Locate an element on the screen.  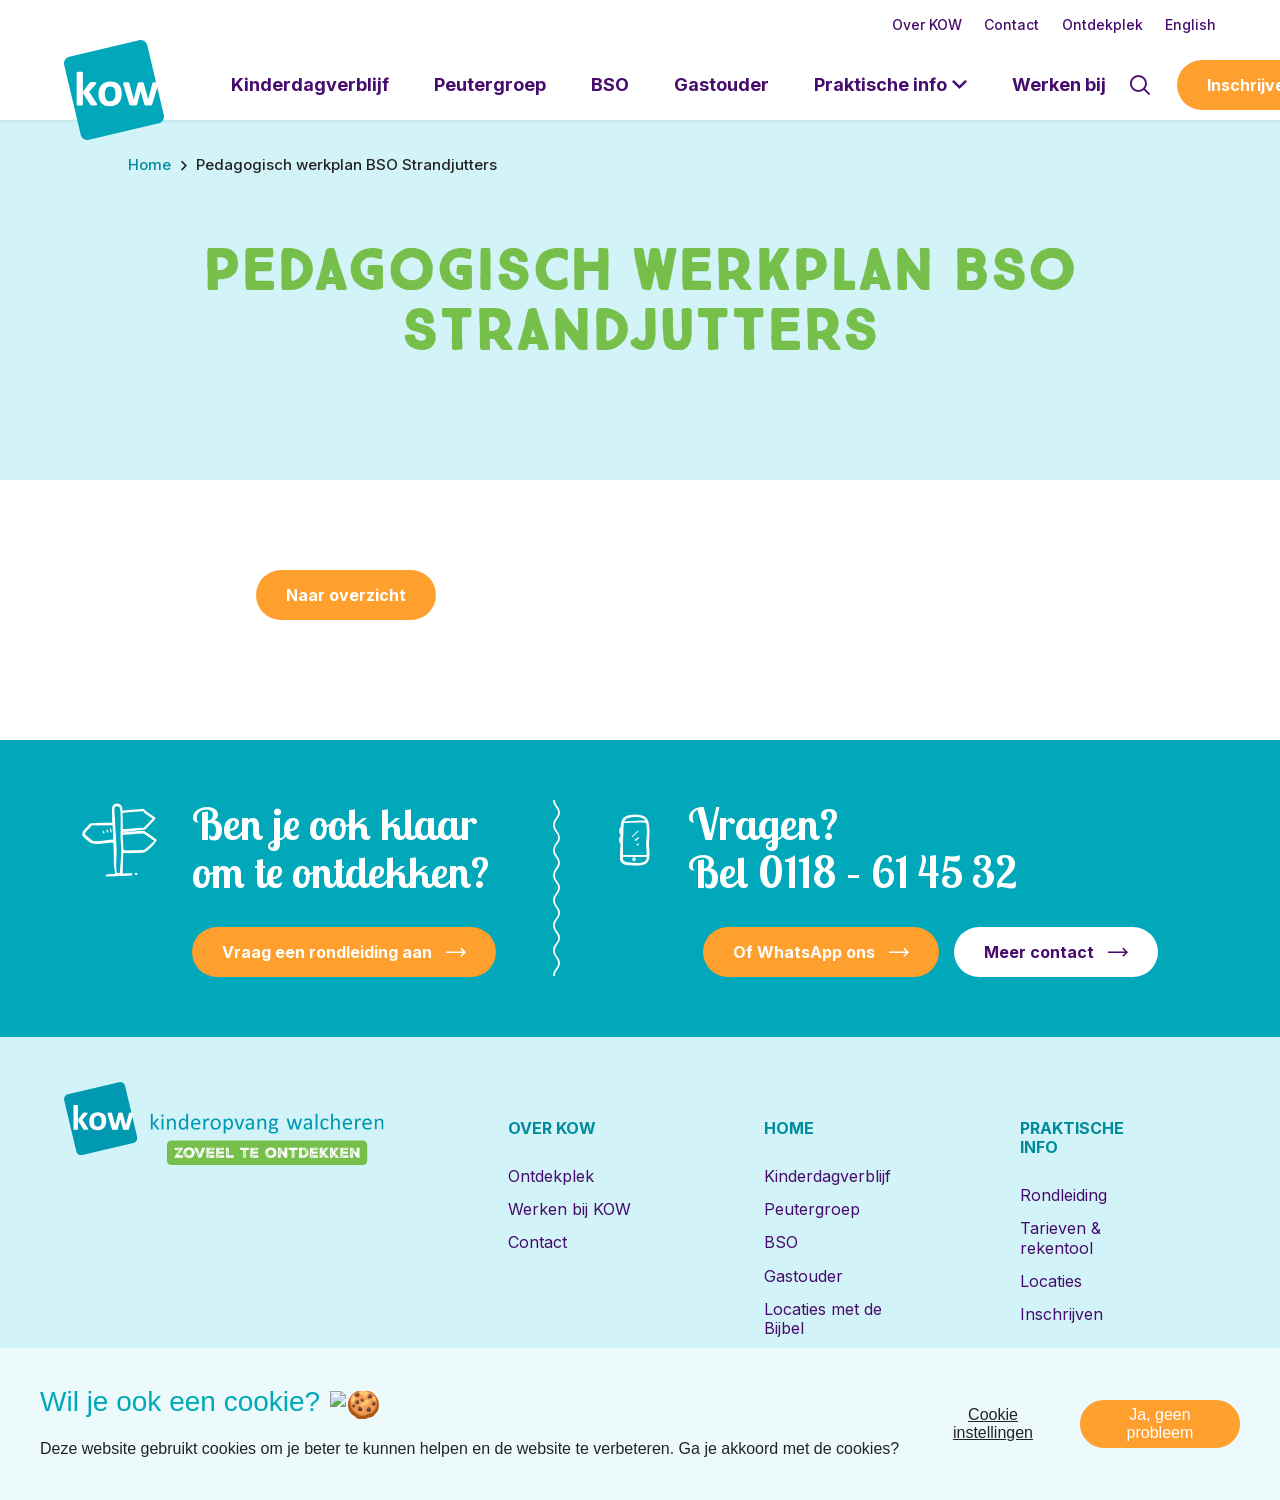
Privacy is located at coordinates (1045, 1414).